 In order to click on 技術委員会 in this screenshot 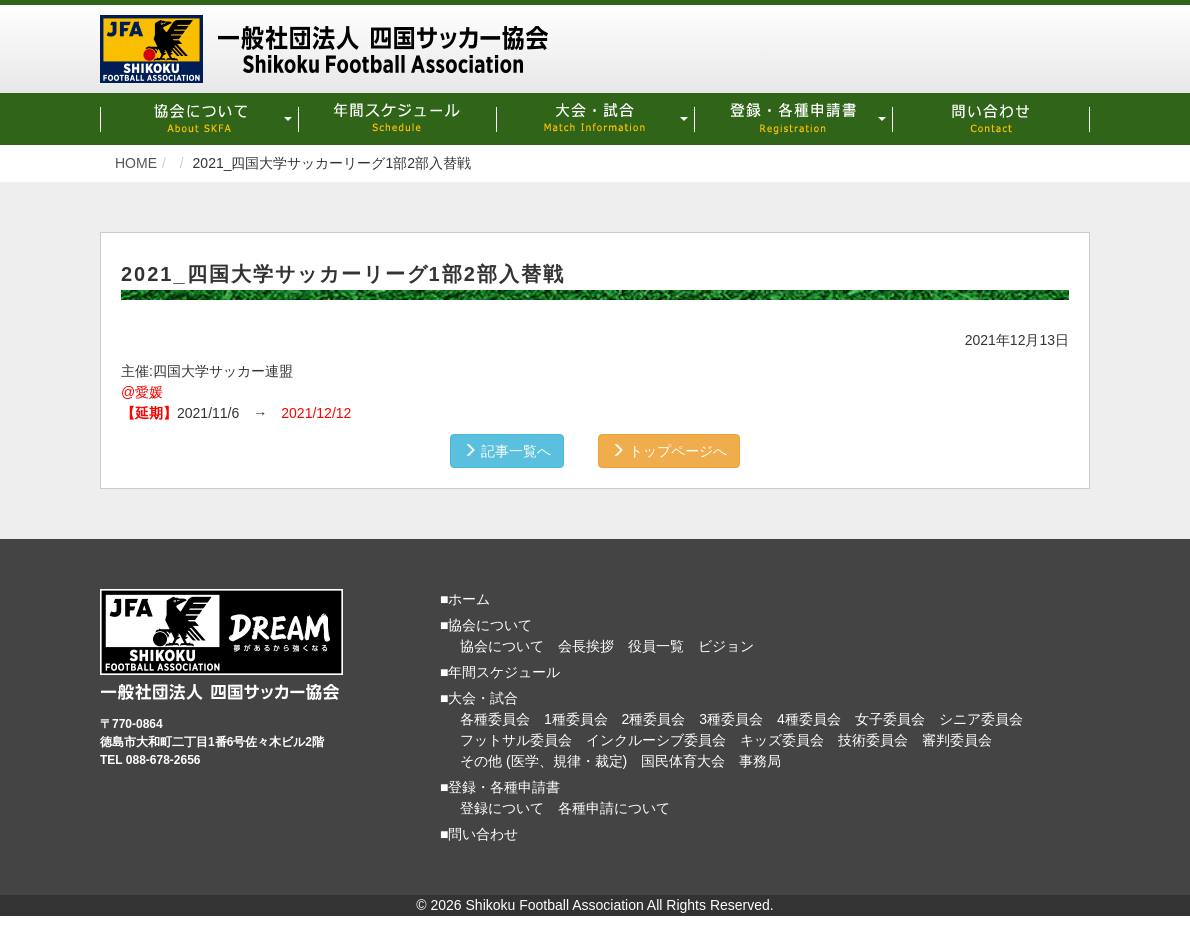, I will do `click(873, 740)`.